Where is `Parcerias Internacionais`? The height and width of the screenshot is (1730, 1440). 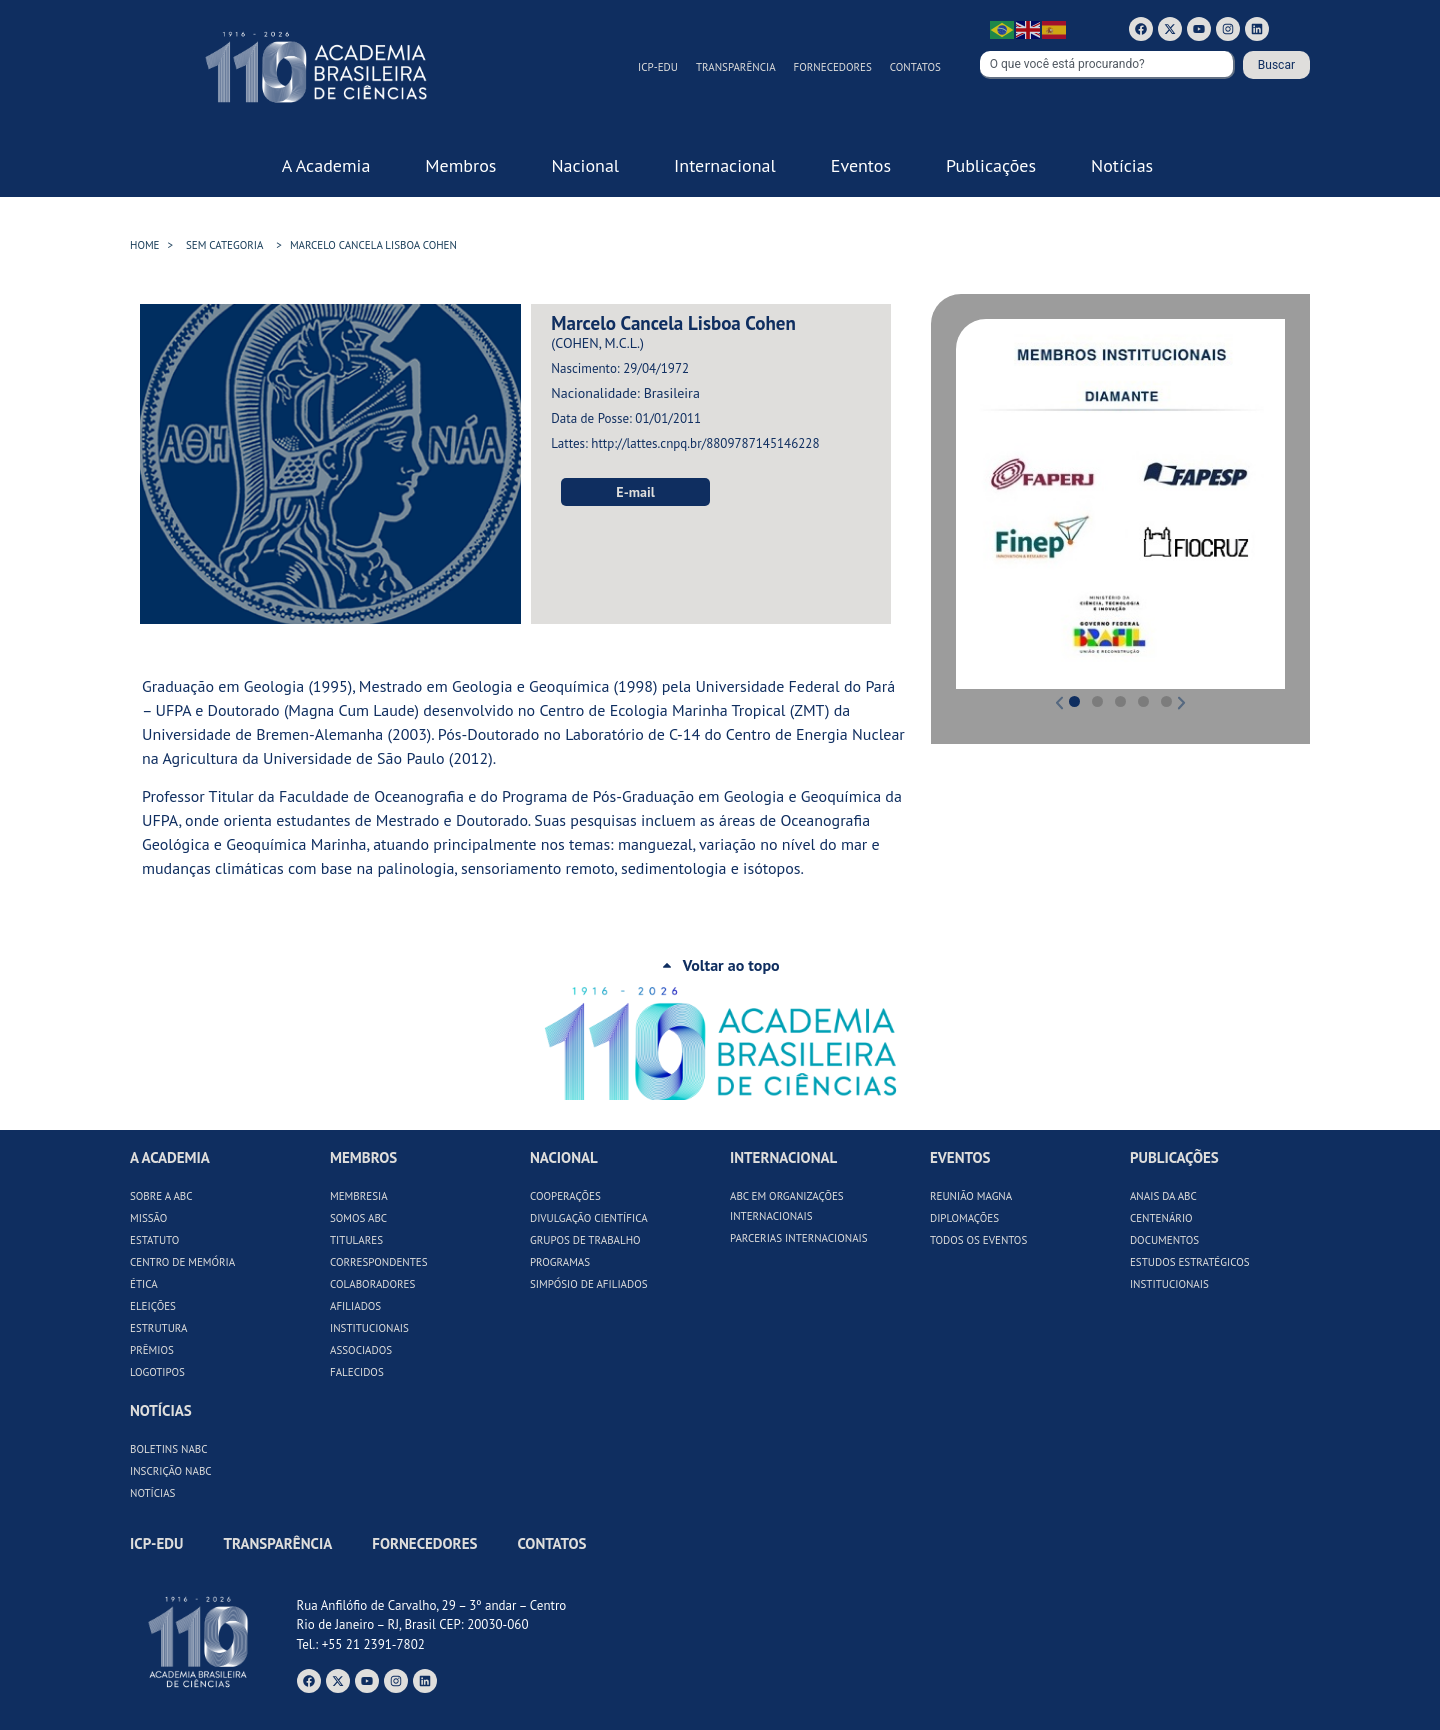
Parcerias Internacionais is located at coordinates (799, 1238).